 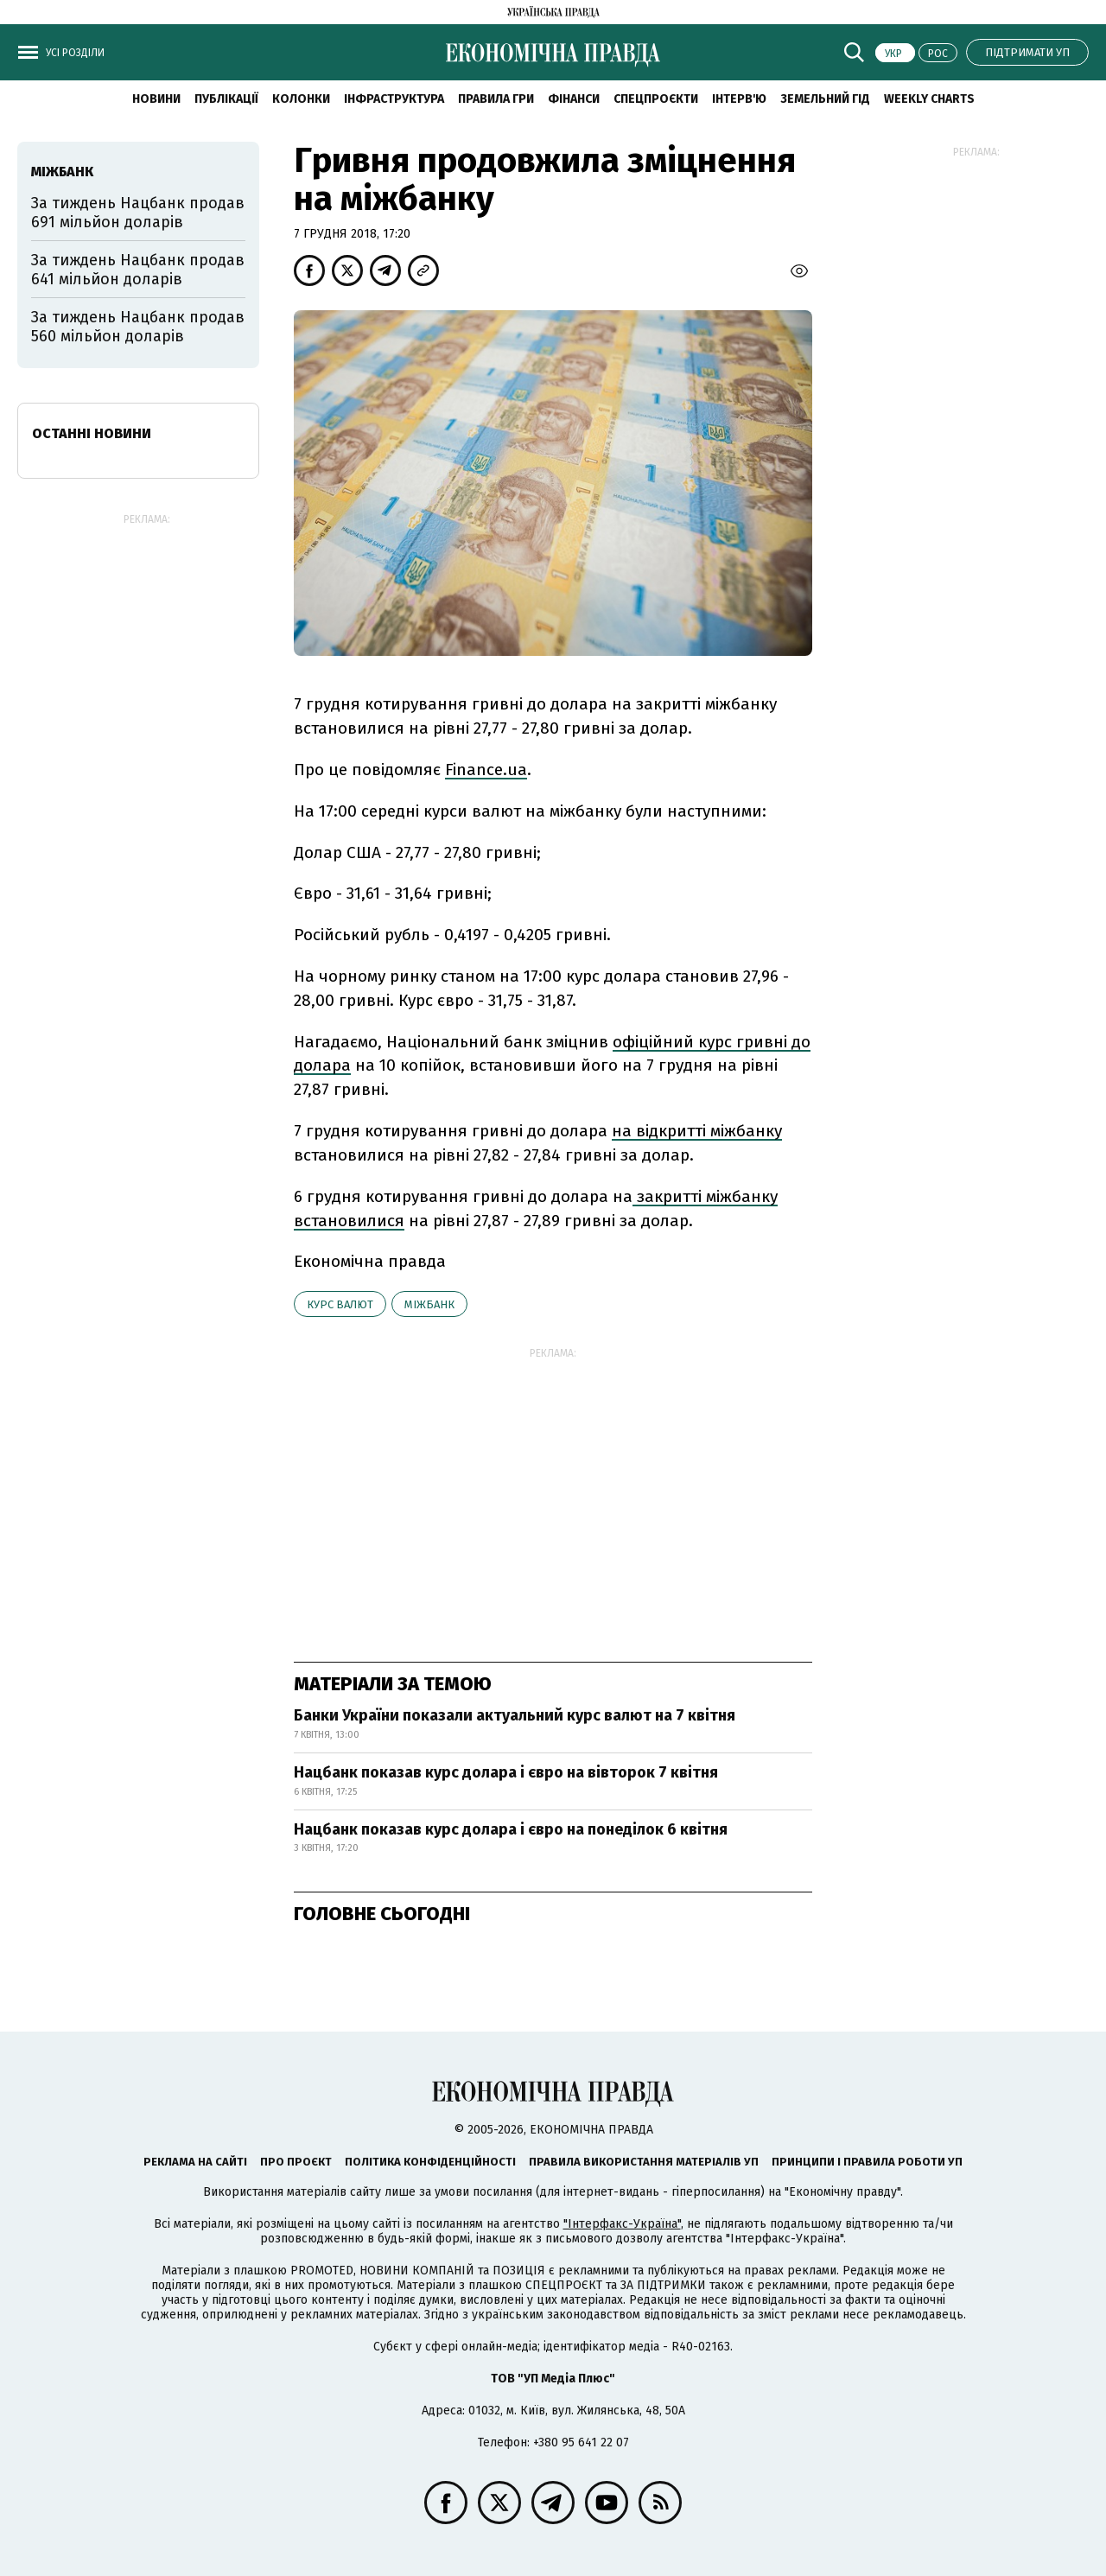 What do you see at coordinates (514, 1715) in the screenshot?
I see `Банки України показали актуальний курс валют на 7 квітня` at bounding box center [514, 1715].